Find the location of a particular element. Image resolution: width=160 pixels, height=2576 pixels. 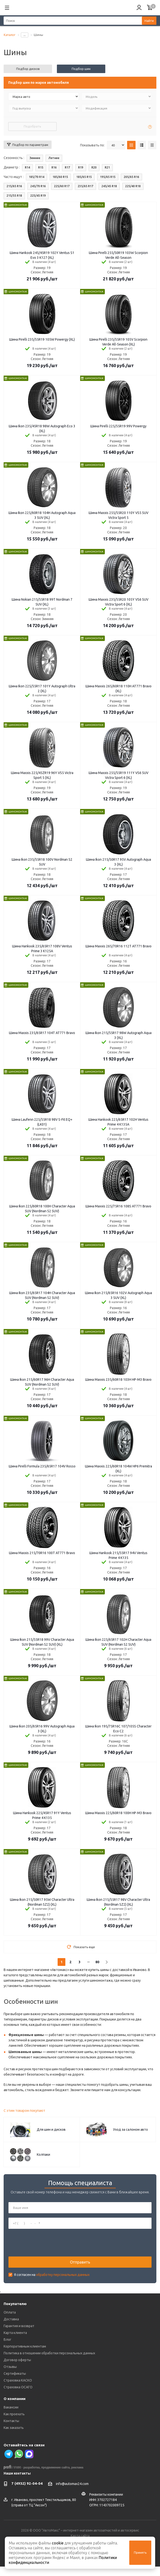

R16 is located at coordinates (54, 167).